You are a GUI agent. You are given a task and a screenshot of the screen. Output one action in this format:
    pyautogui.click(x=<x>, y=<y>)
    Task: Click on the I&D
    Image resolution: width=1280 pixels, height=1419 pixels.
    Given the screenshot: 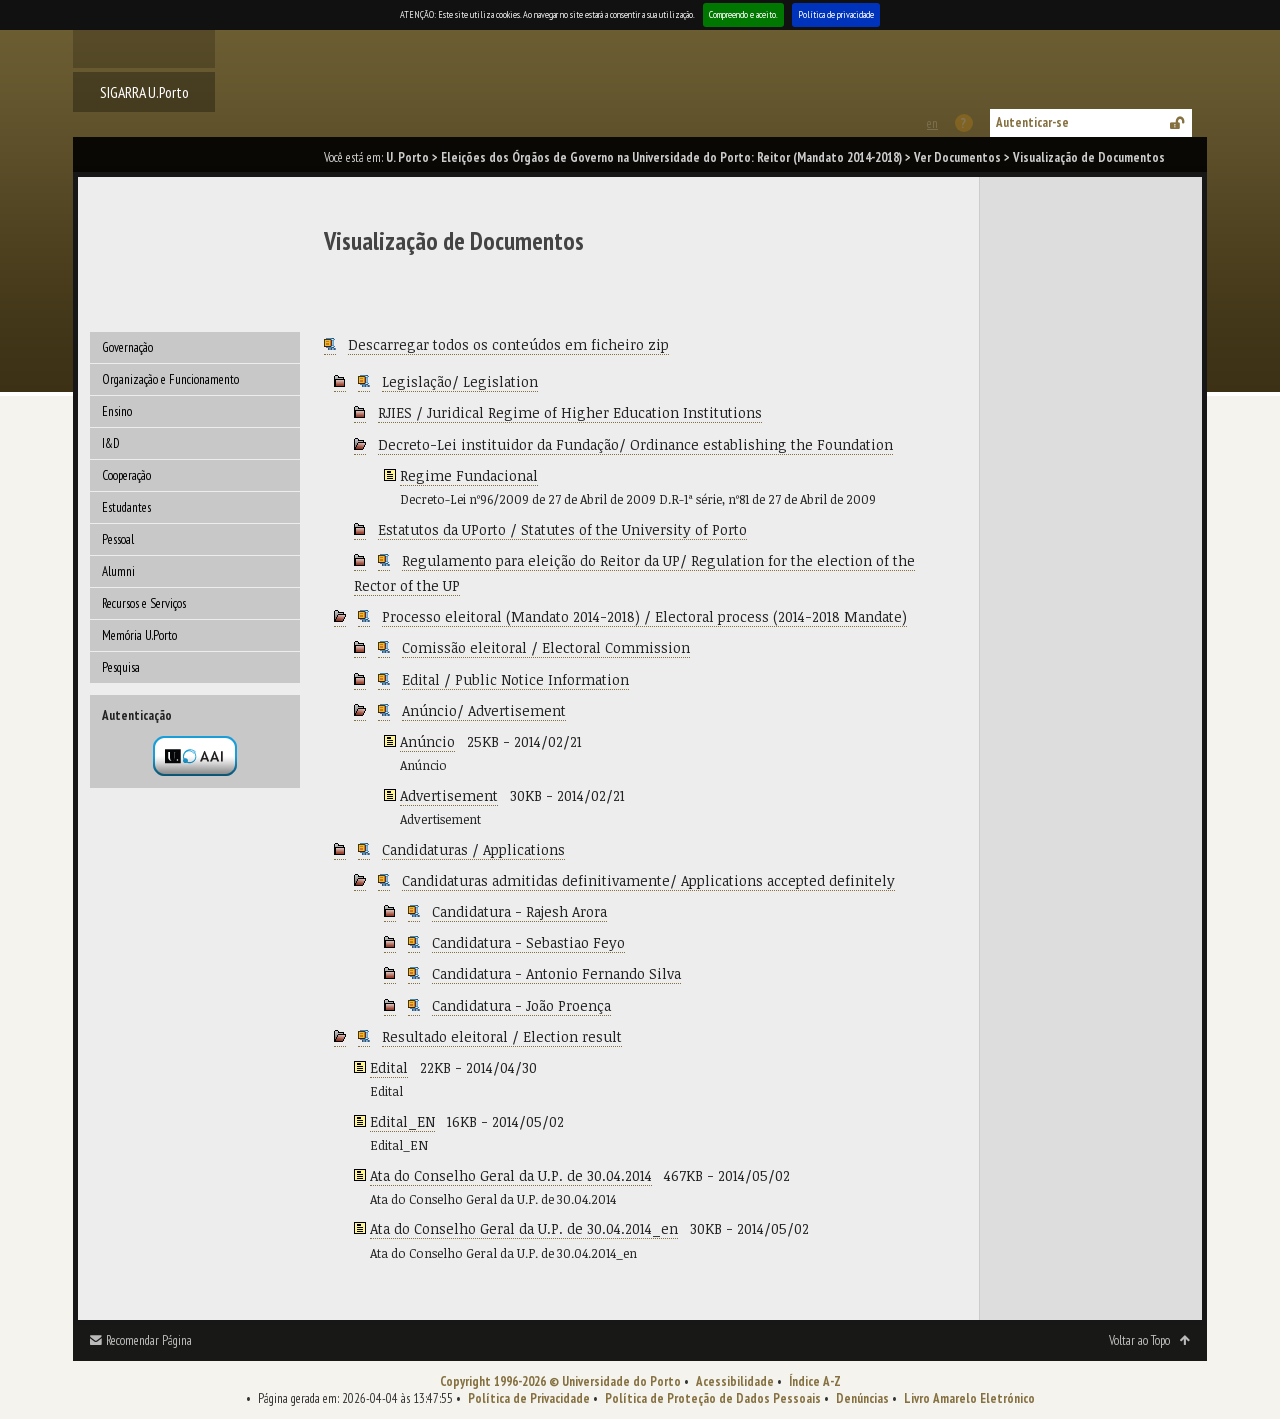 What is the action you would take?
    pyautogui.click(x=111, y=443)
    